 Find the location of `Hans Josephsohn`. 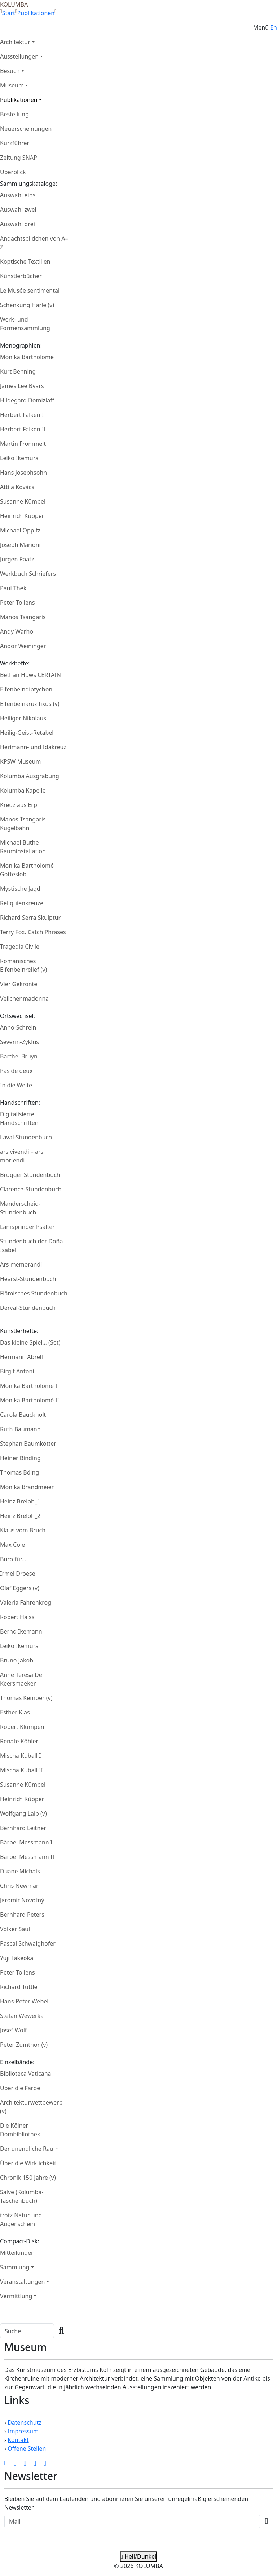

Hans Josephsohn is located at coordinates (23, 472).